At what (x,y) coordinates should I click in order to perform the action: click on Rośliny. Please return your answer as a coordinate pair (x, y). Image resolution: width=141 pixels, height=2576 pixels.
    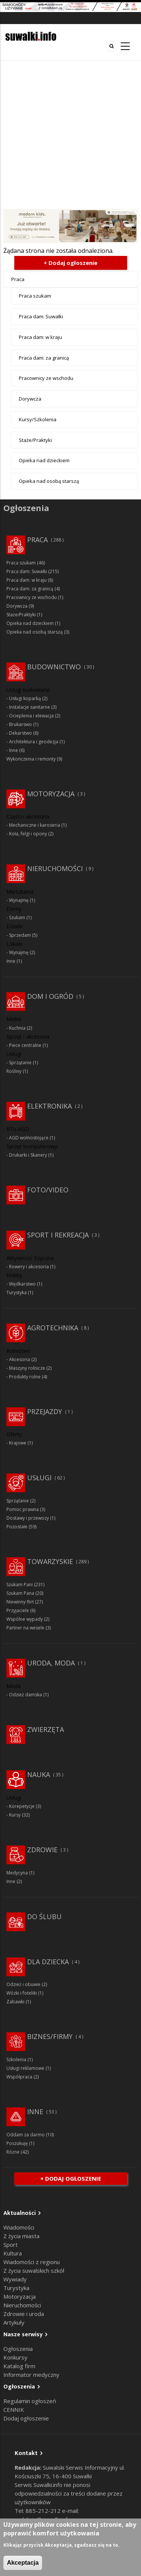
    Looking at the image, I should click on (13, 1071).